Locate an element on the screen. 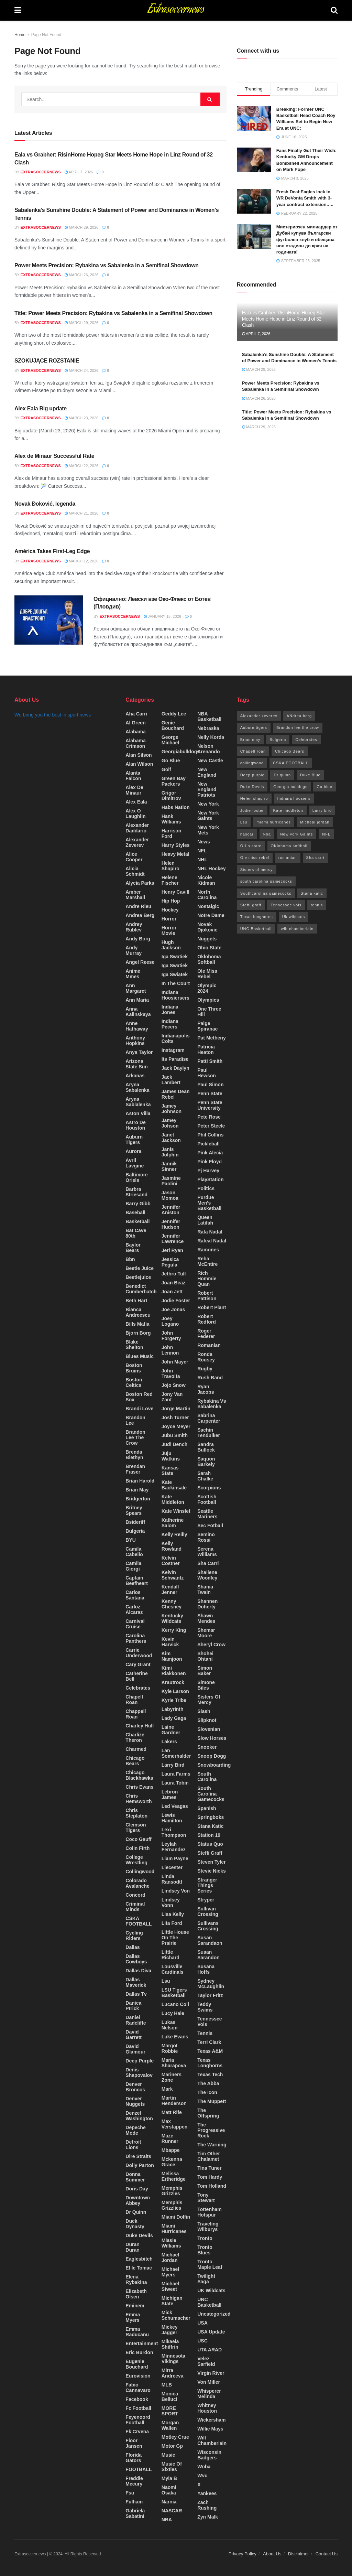  Jodie foster [Jodie foster (28 items)] is located at coordinates (252, 810).